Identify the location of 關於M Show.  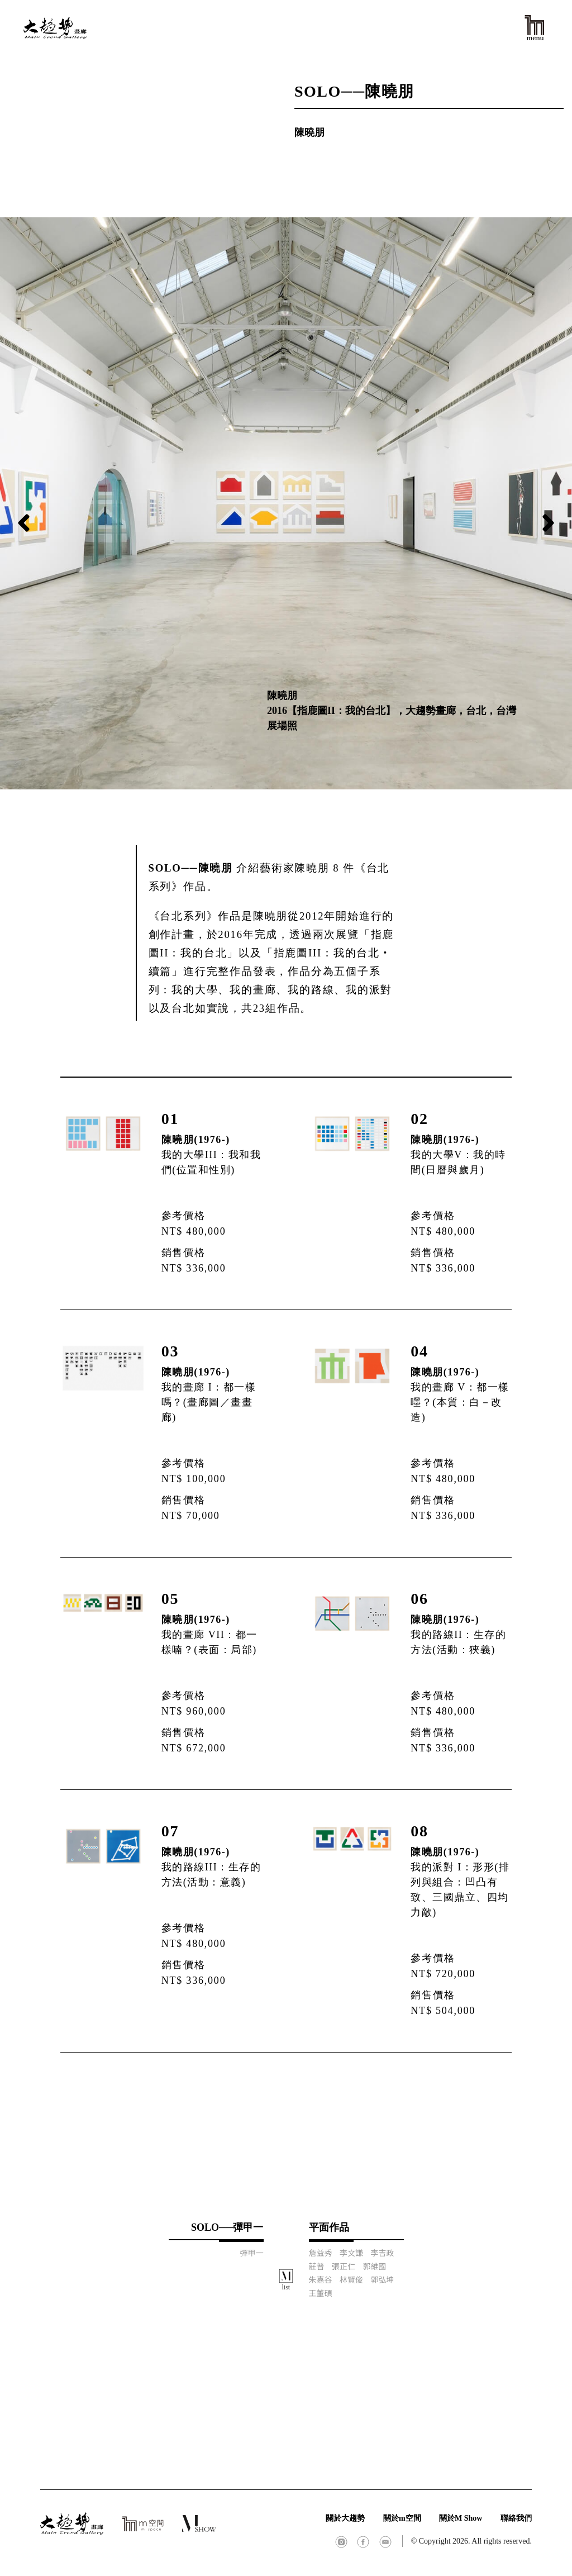
(460, 2518).